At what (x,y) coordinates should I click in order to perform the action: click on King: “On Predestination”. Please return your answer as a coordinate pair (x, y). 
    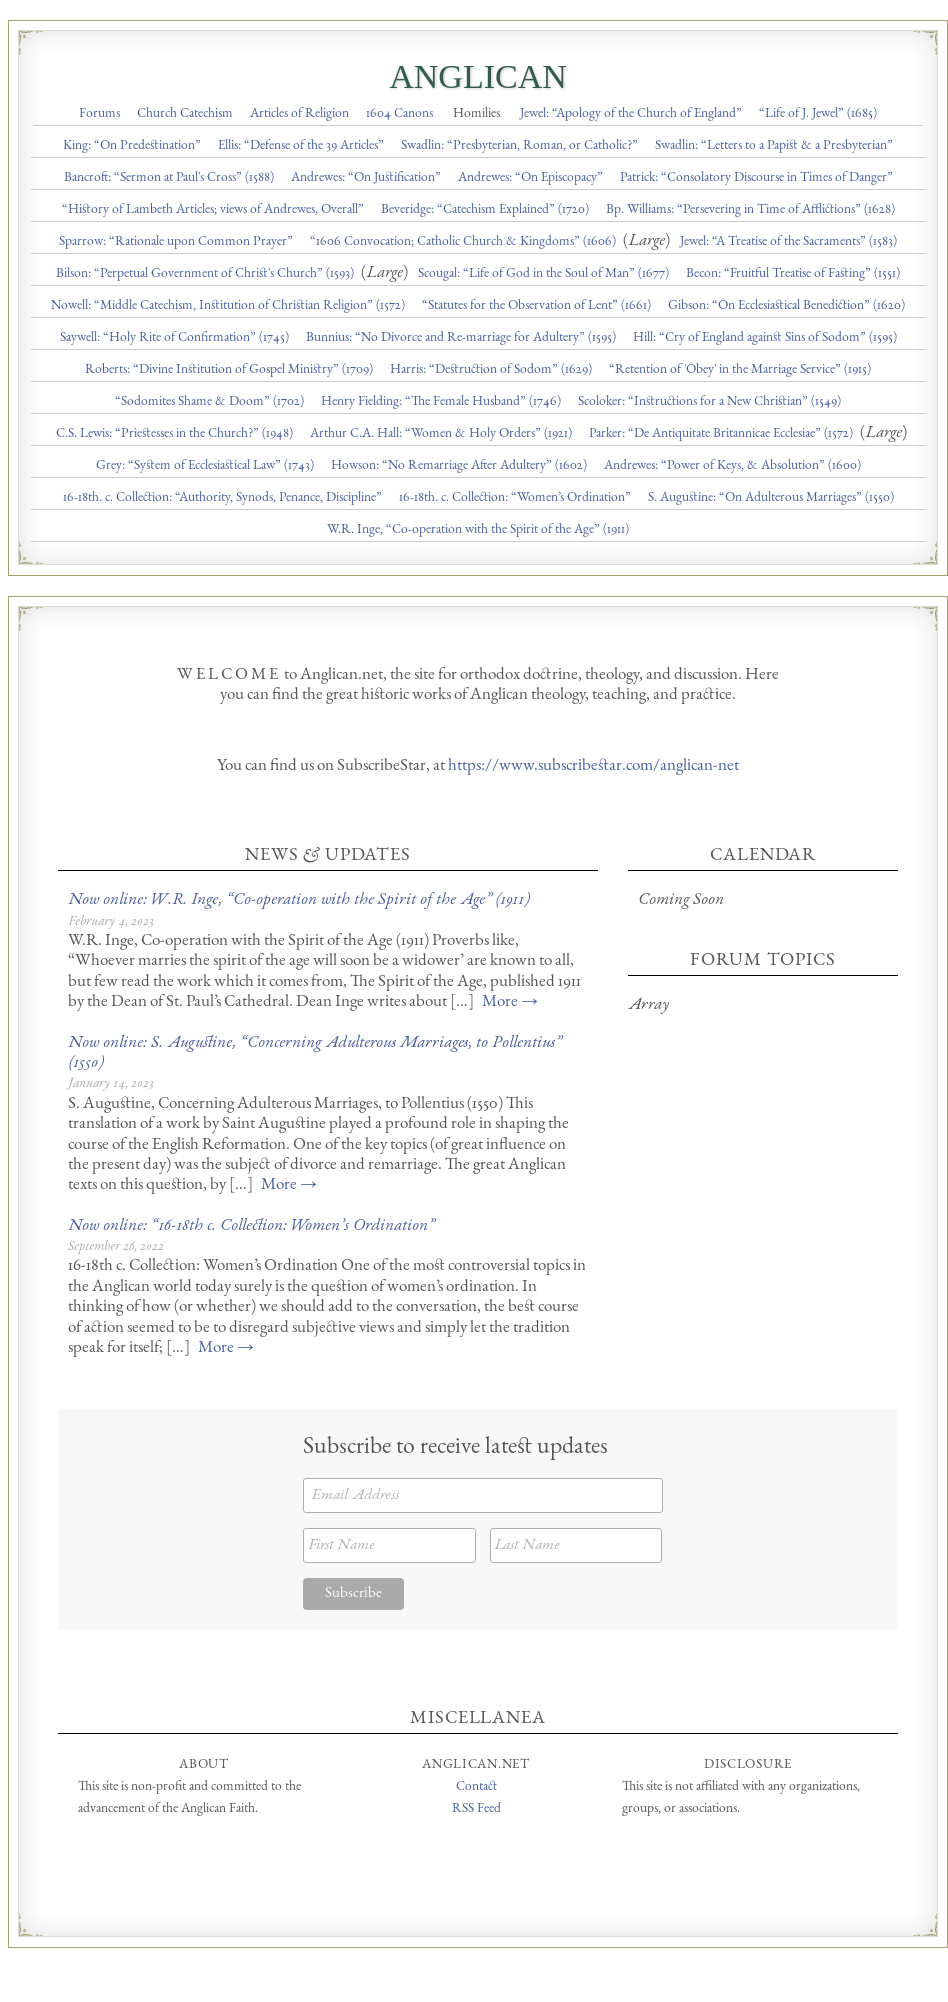
    Looking at the image, I should click on (132, 146).